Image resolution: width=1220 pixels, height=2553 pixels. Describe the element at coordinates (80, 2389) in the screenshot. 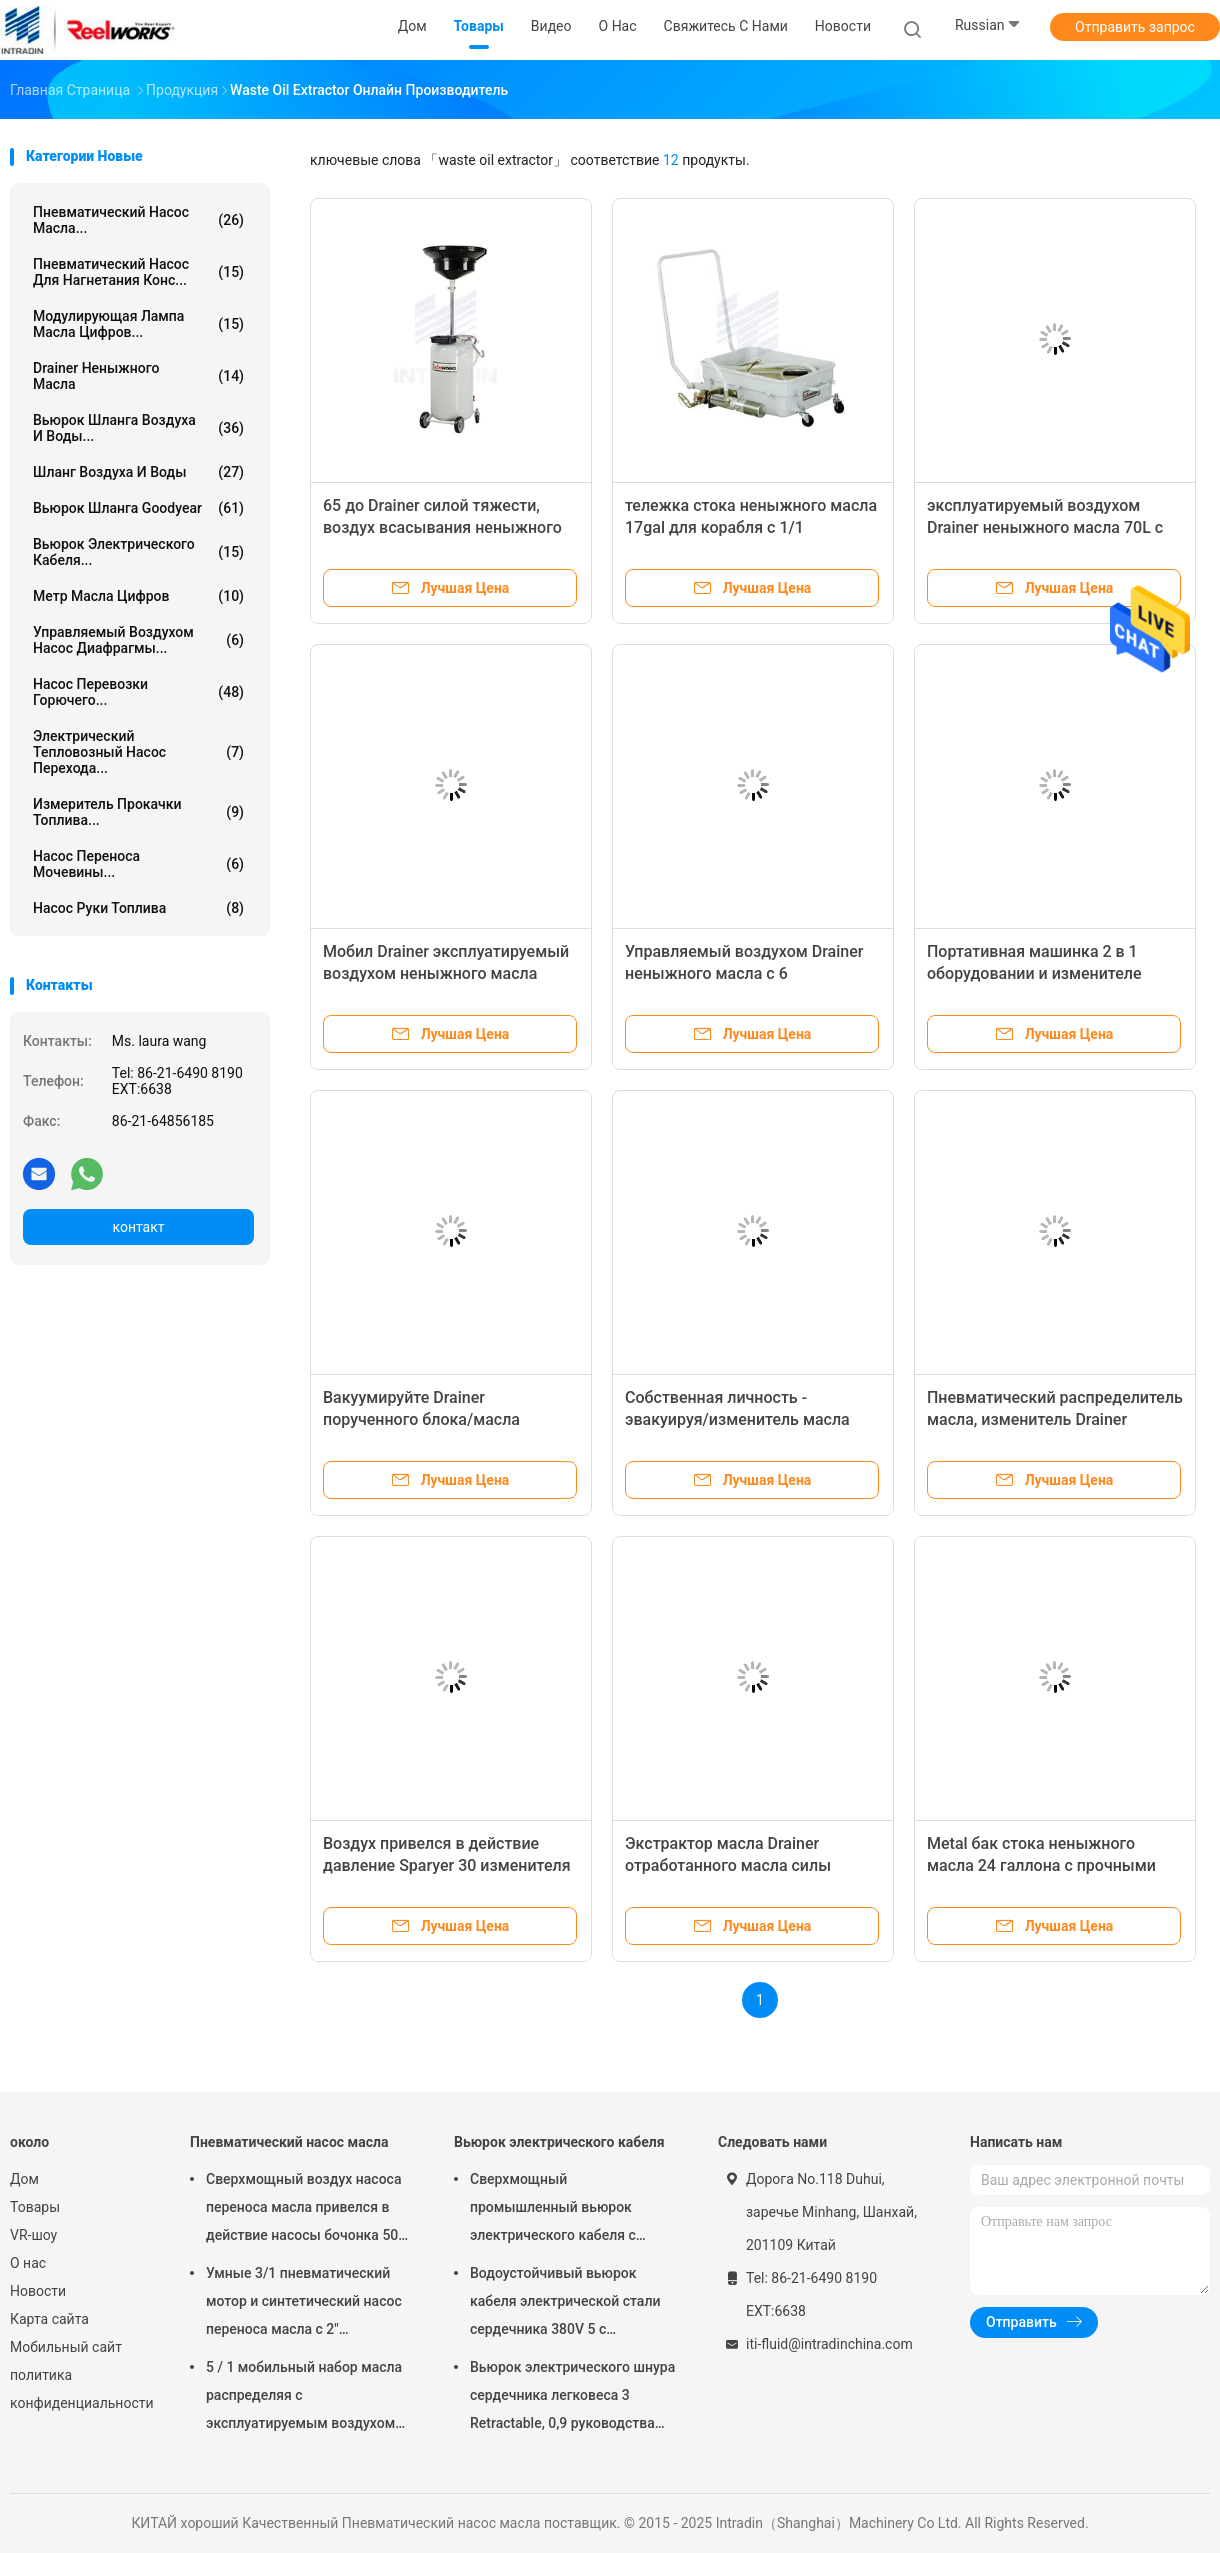

I see `политика конфиденциальности` at that location.